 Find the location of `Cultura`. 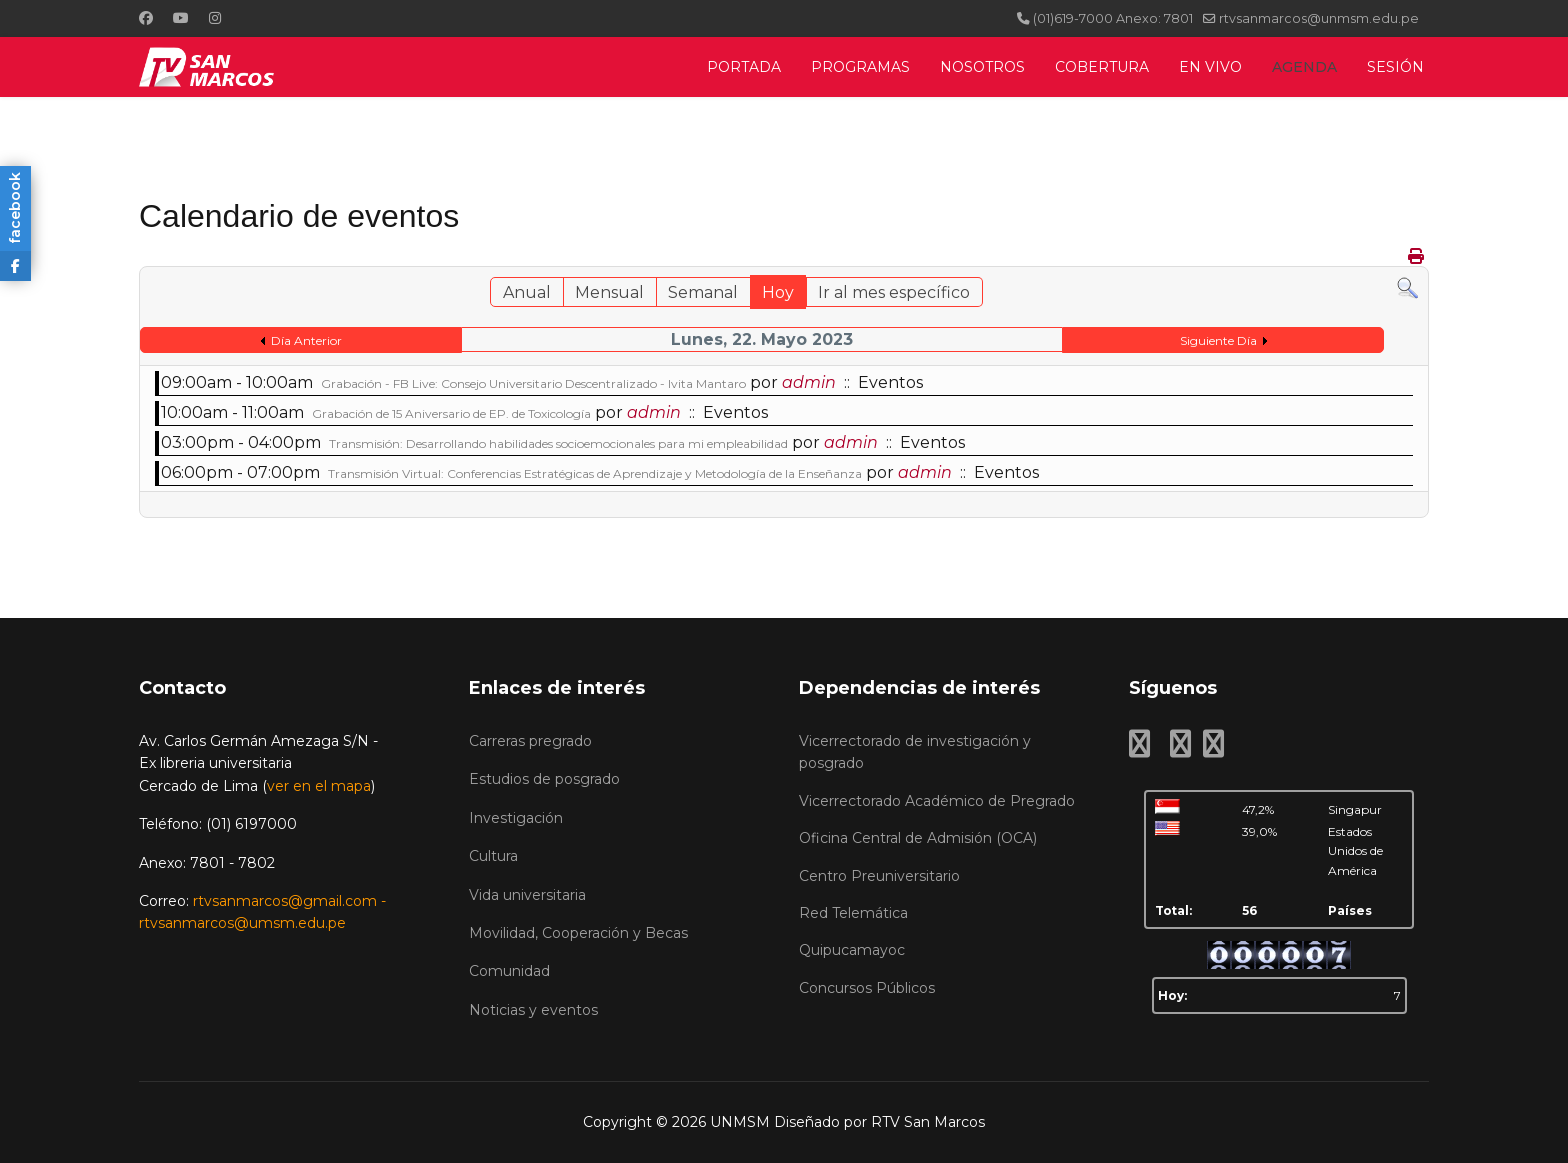

Cultura is located at coordinates (493, 856).